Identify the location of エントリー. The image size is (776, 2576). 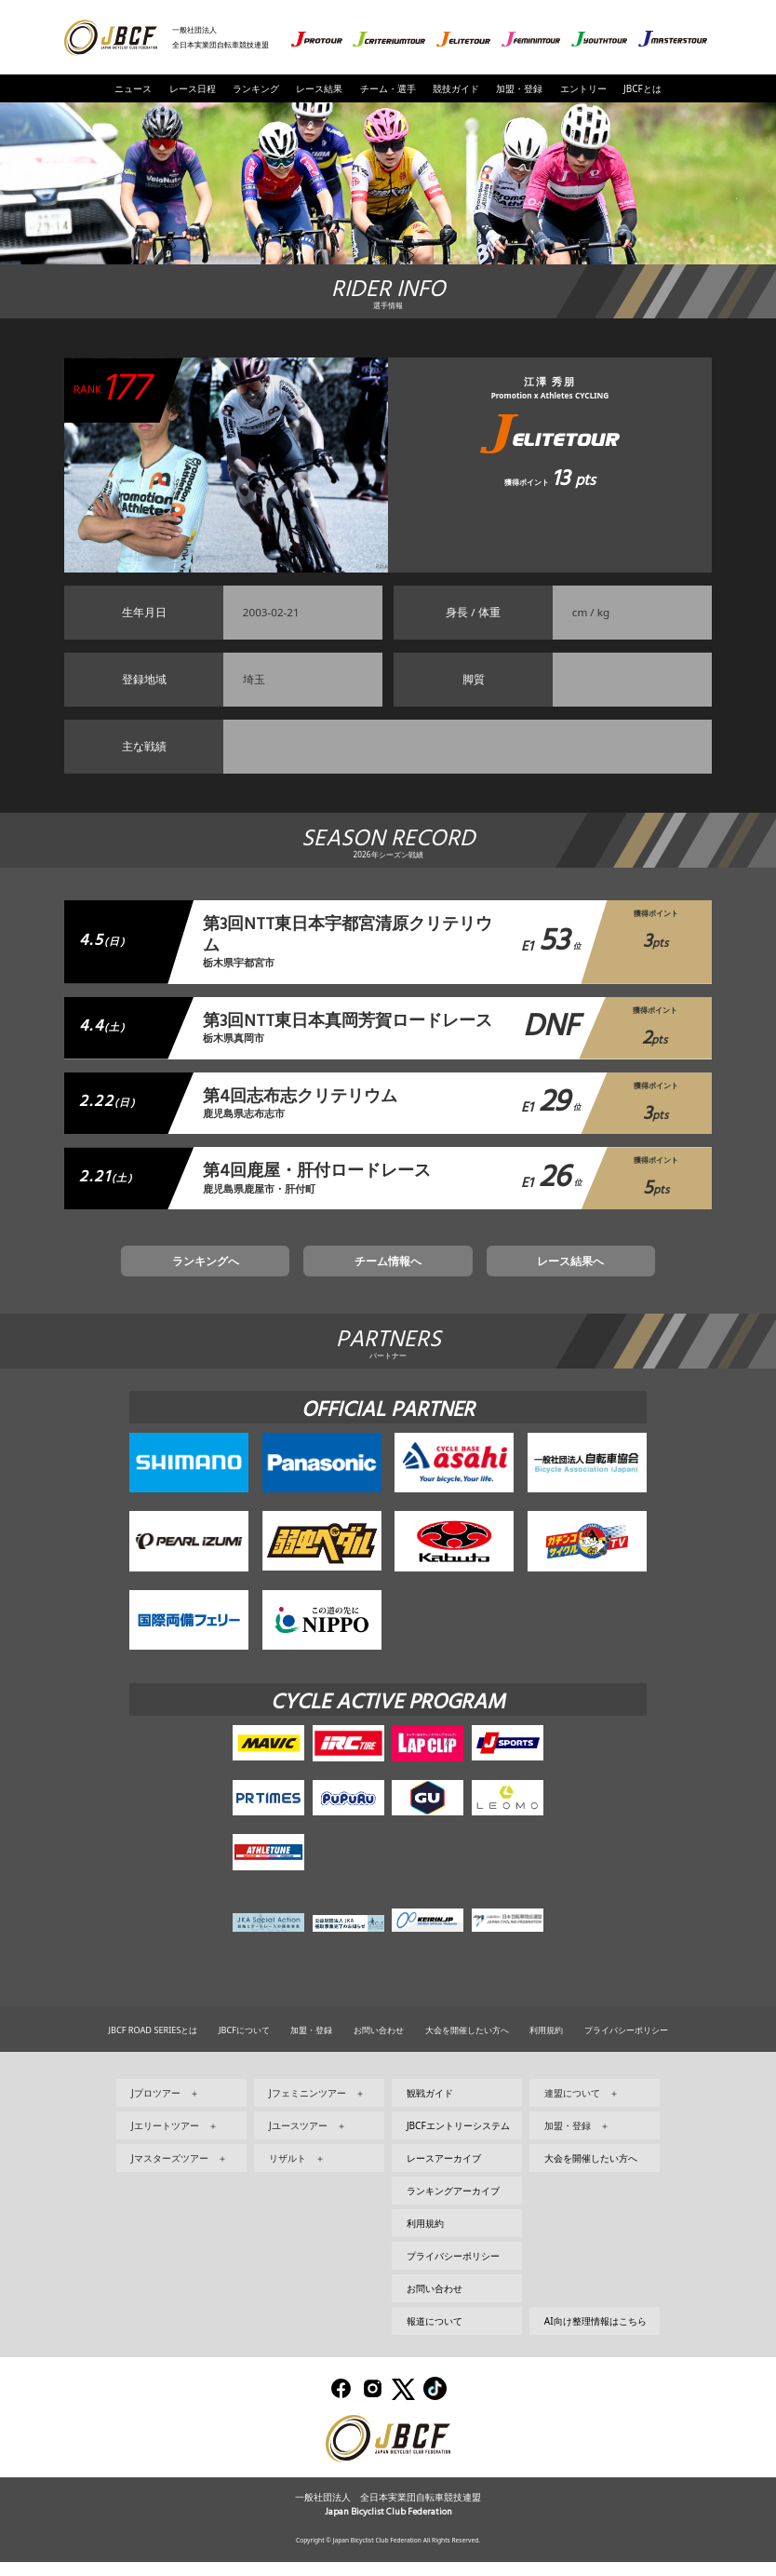
(583, 88).